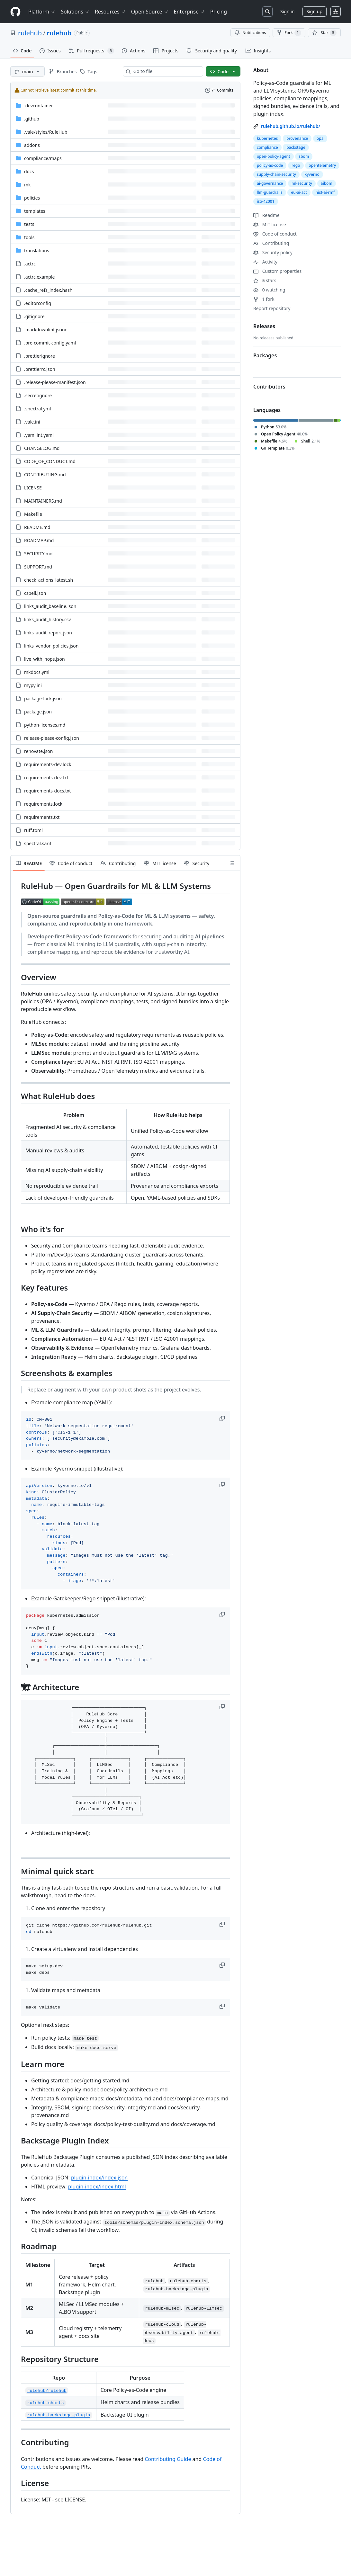 The image size is (351, 2576). I want to click on Readme, so click(266, 215).